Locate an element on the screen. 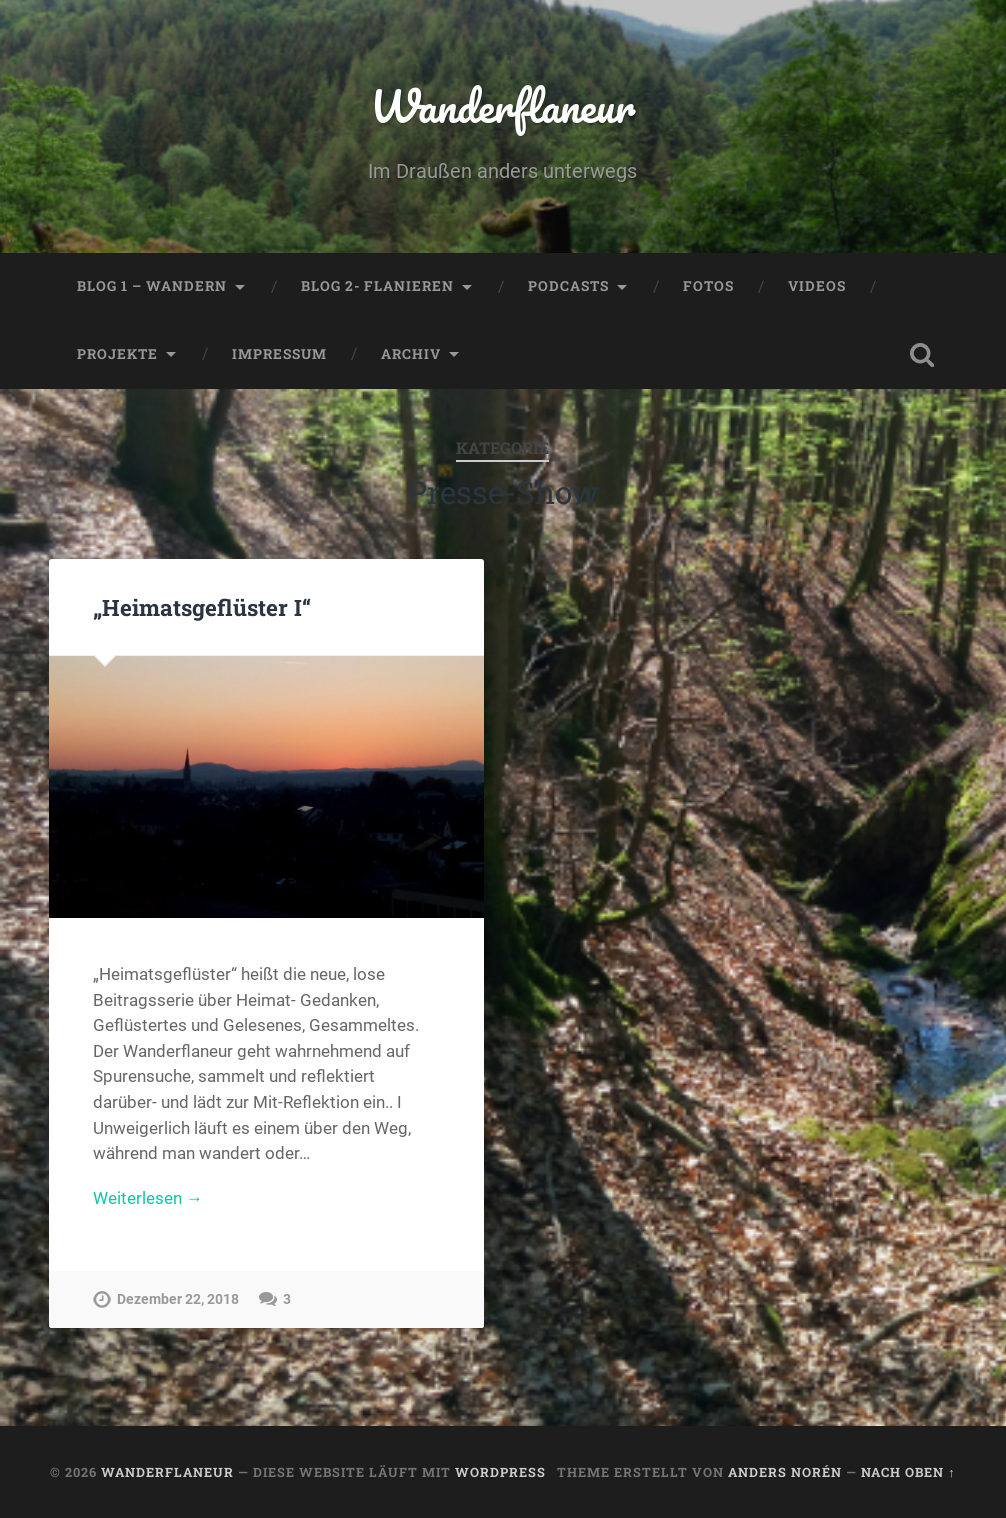 Image resolution: width=1006 pixels, height=1518 pixels. Archiv is located at coordinates (411, 354).